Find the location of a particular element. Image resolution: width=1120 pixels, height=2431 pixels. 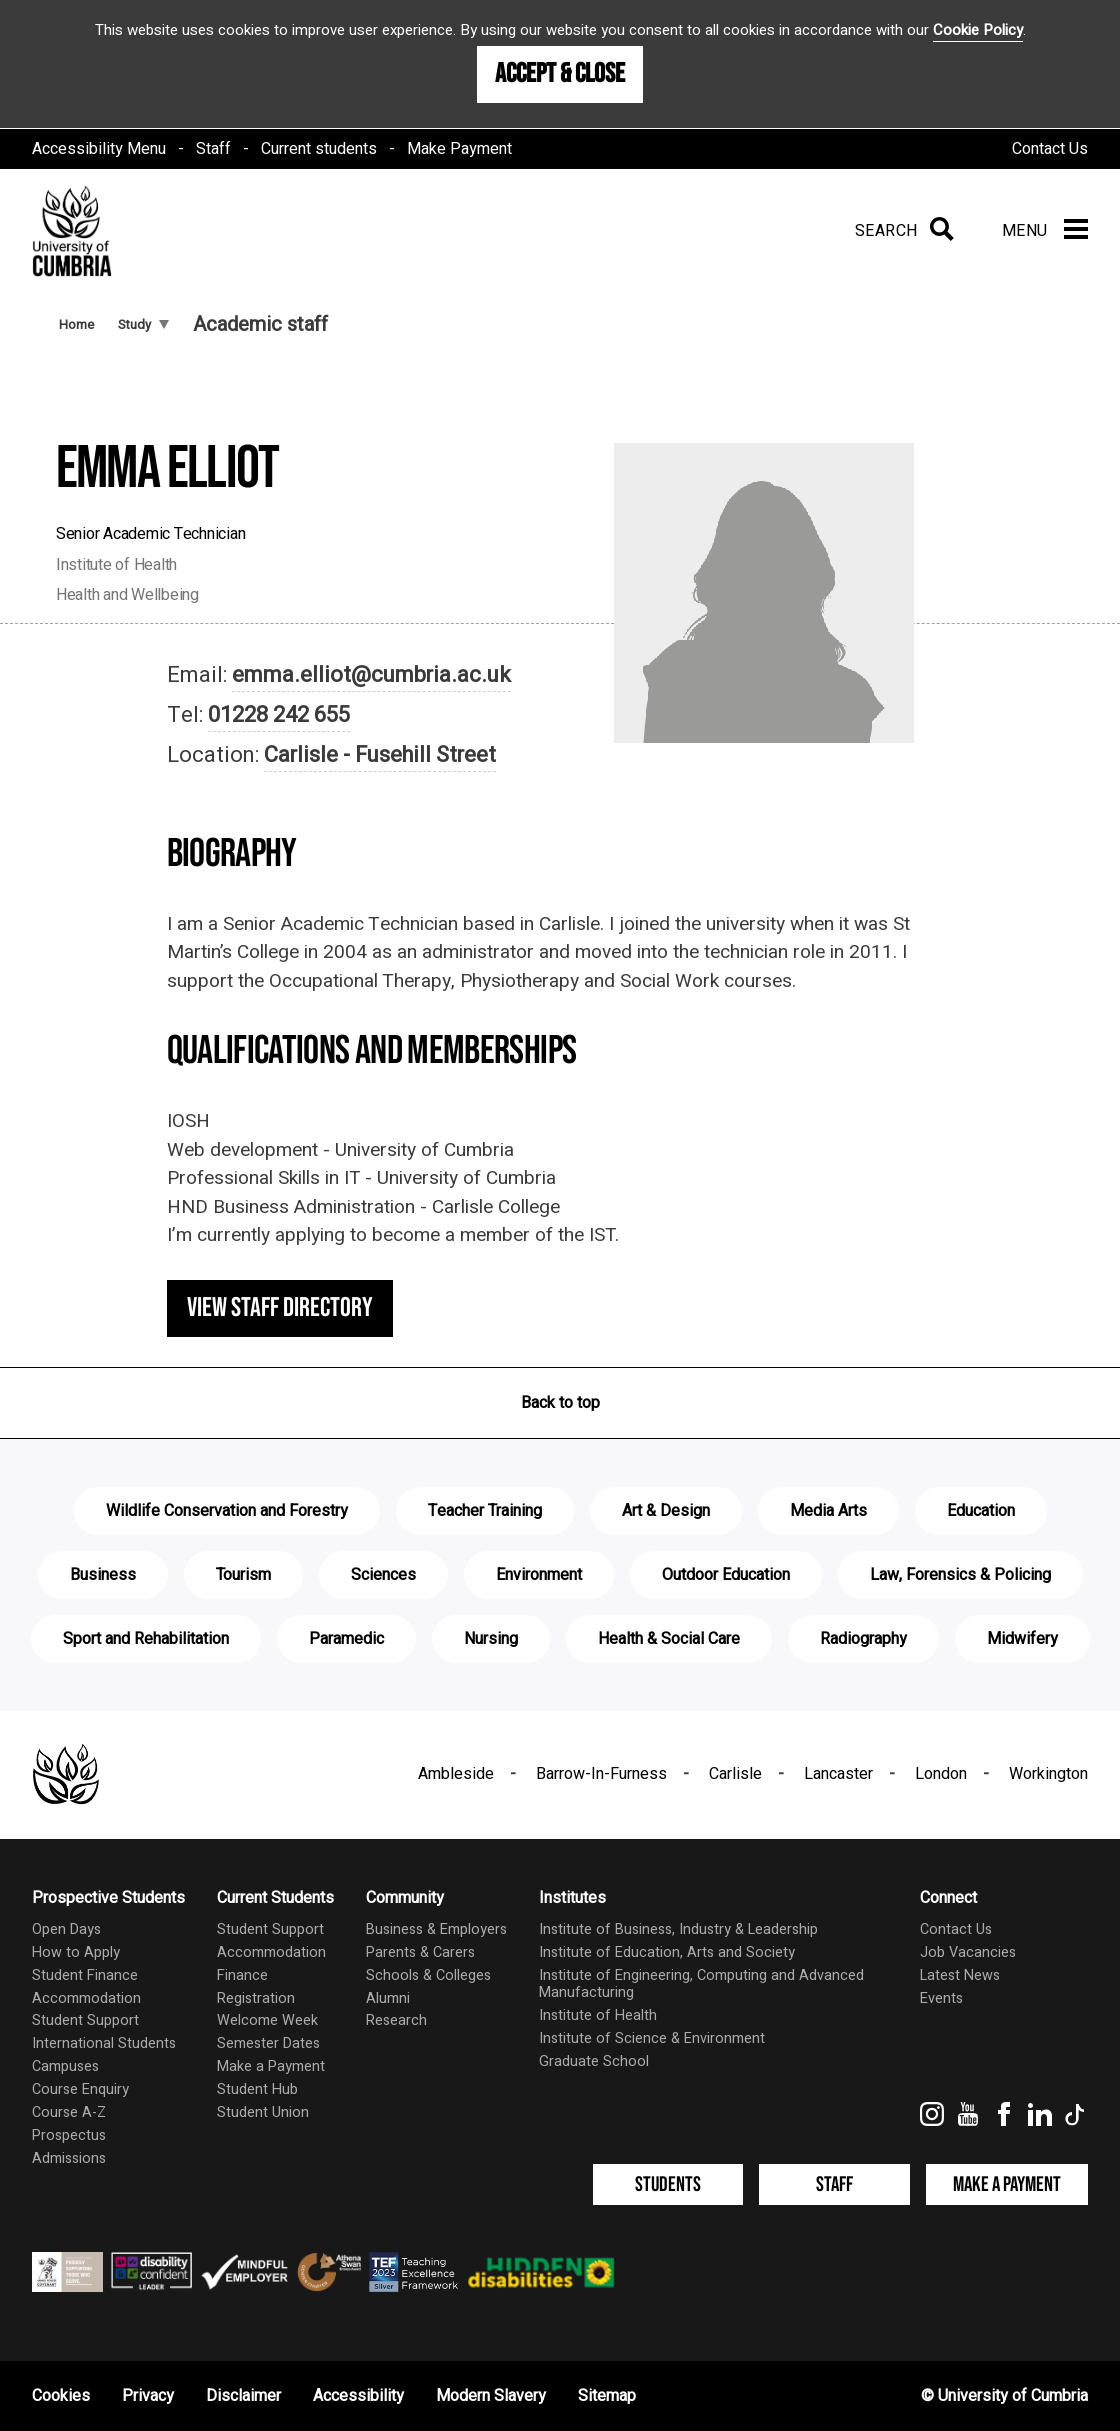

Campuses is located at coordinates (65, 2066).